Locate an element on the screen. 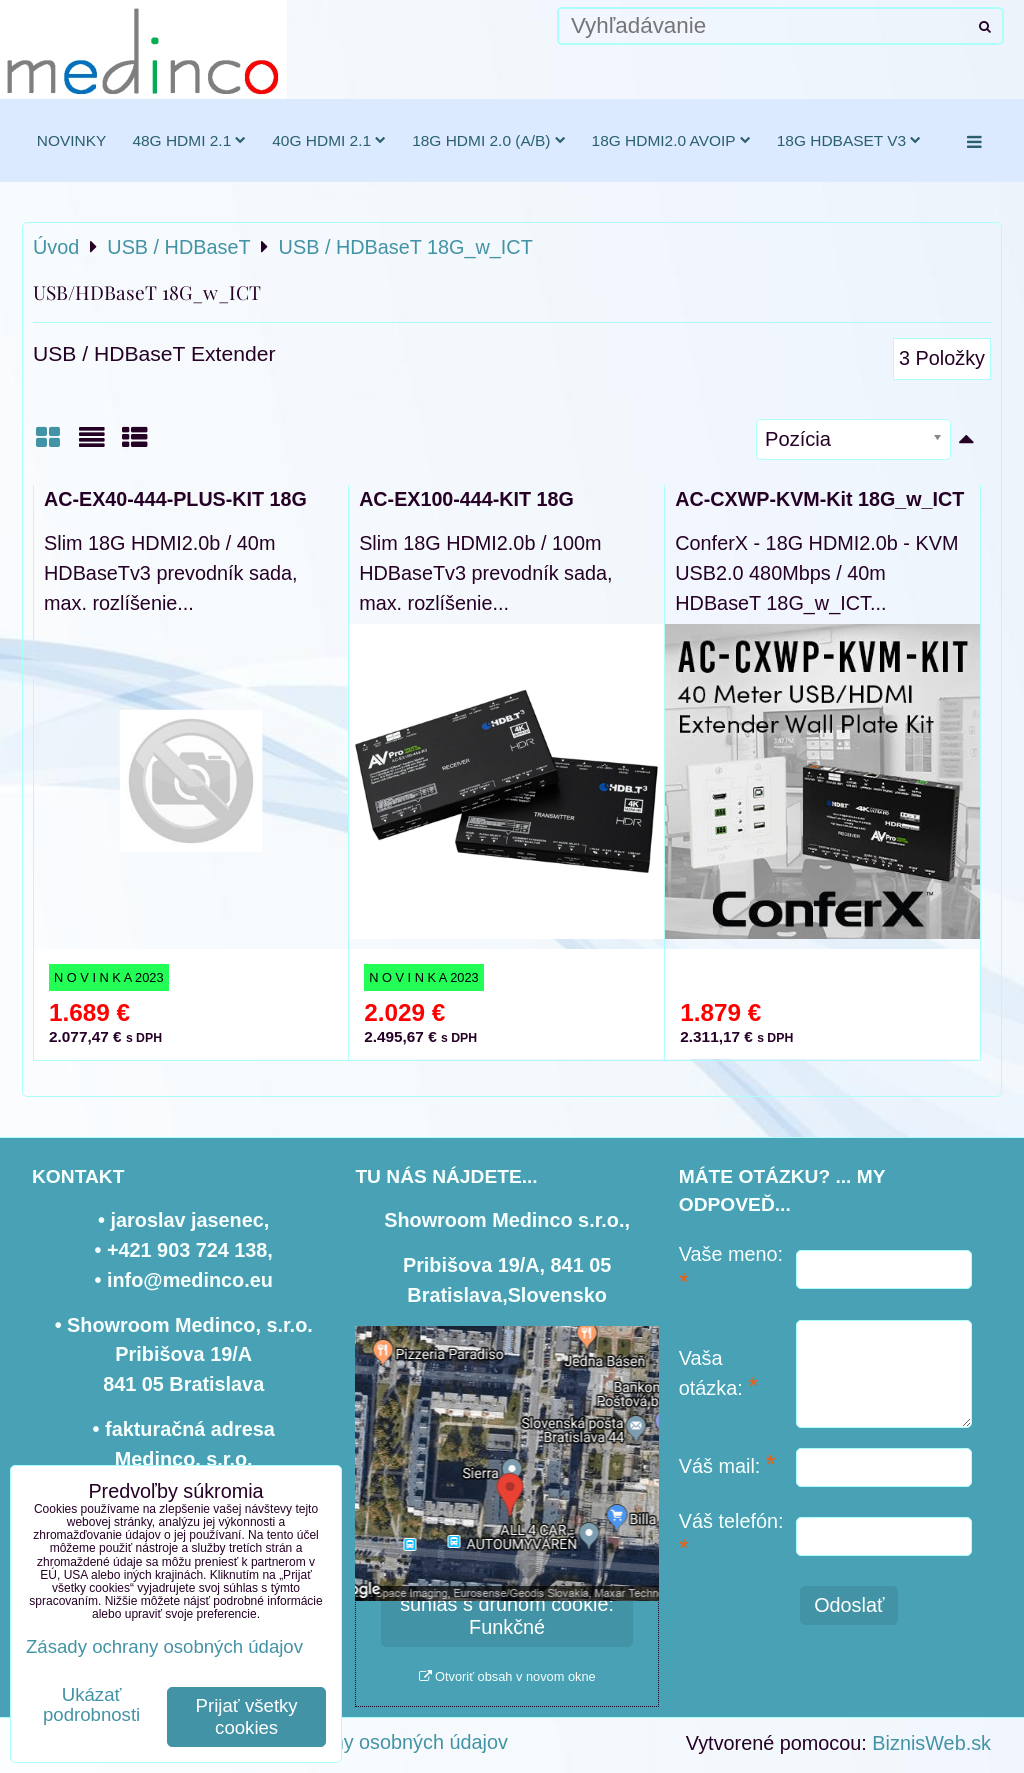 Image resolution: width=1024 pixels, height=1773 pixels. AC-CXWP-KVM-Kit 18G_w_ICT is located at coordinates (819, 499).